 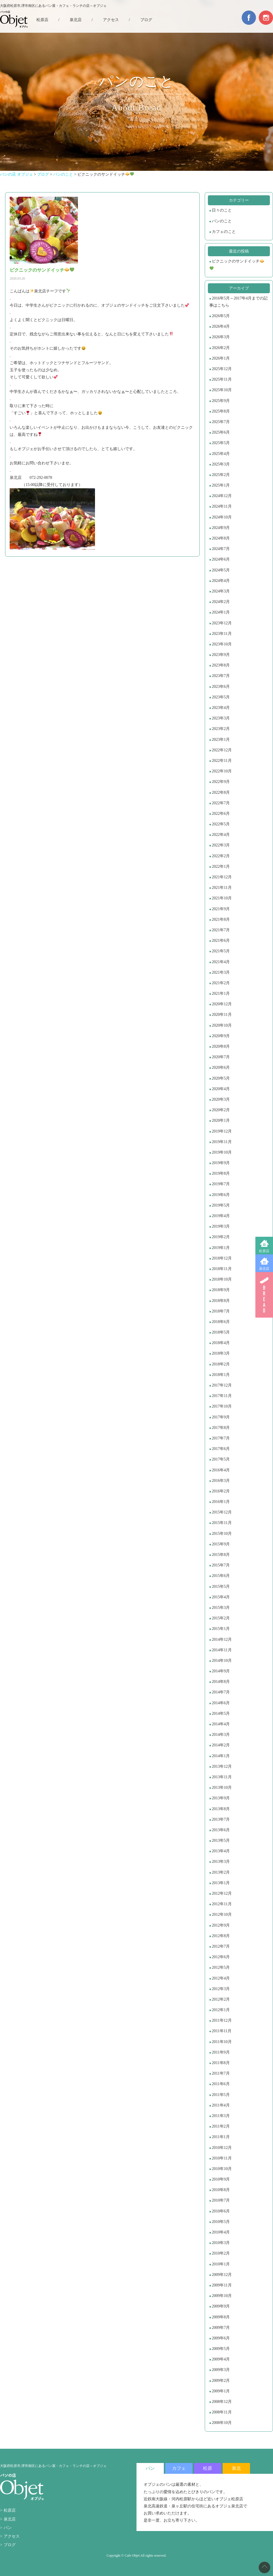 What do you see at coordinates (221, 1428) in the screenshot?
I see `2017年8月` at bounding box center [221, 1428].